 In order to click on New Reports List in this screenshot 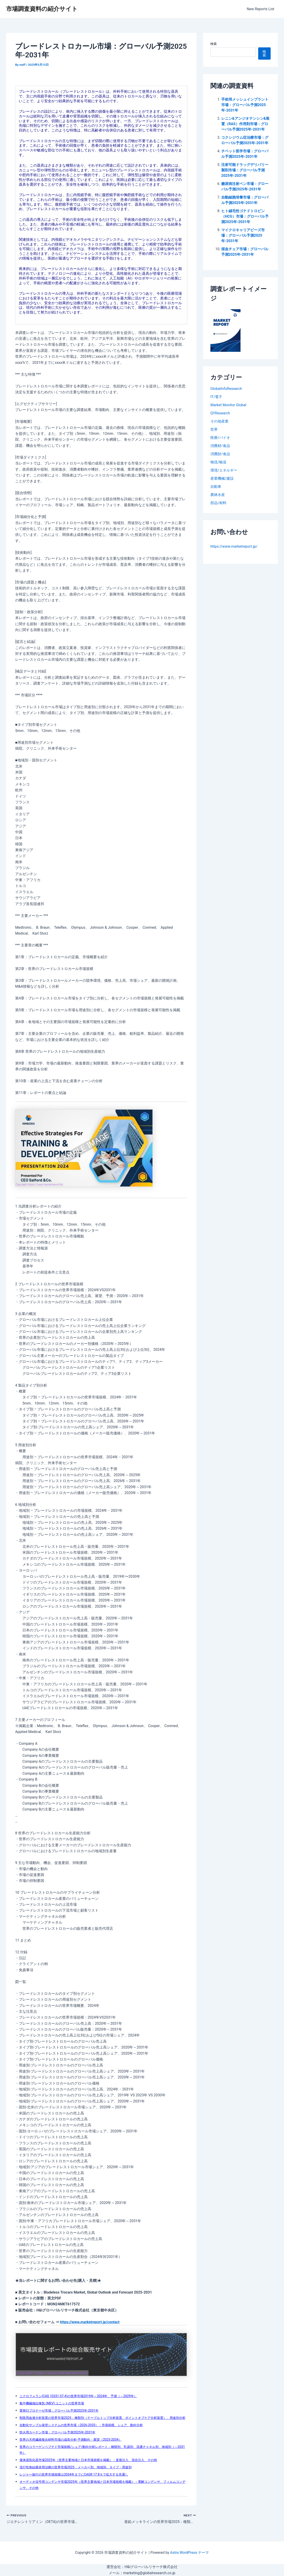, I will do `click(260, 9)`.